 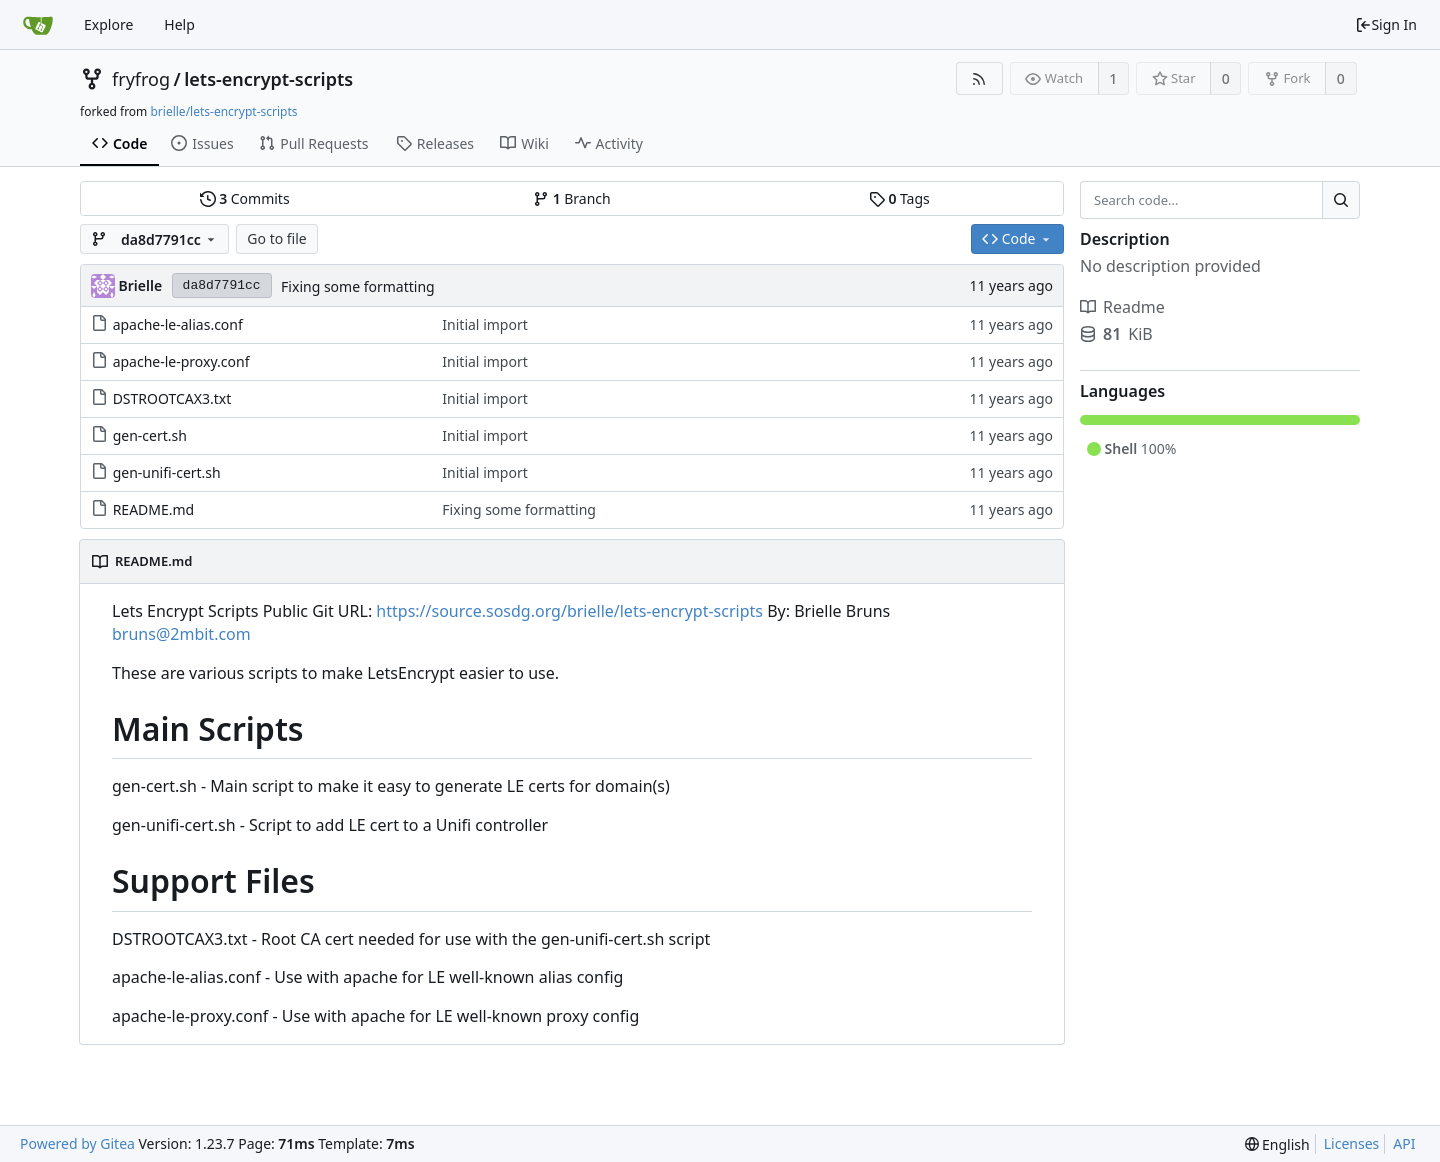 What do you see at coordinates (276, 238) in the screenshot?
I see `Go to file` at bounding box center [276, 238].